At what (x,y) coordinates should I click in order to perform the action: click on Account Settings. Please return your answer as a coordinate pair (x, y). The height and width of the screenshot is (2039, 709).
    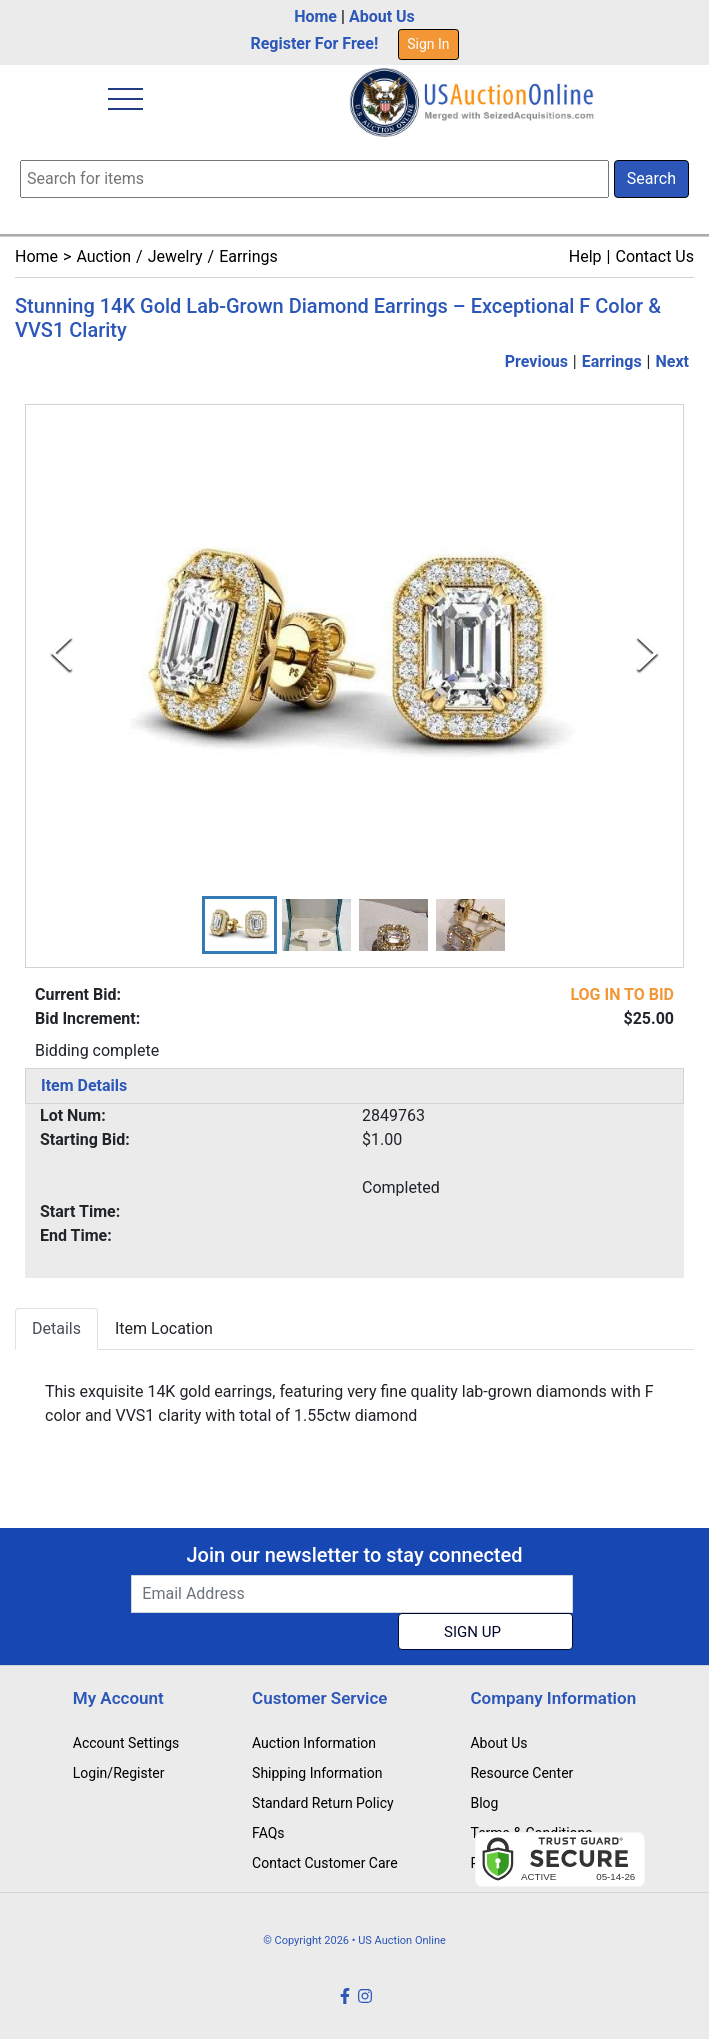
    Looking at the image, I should click on (126, 1743).